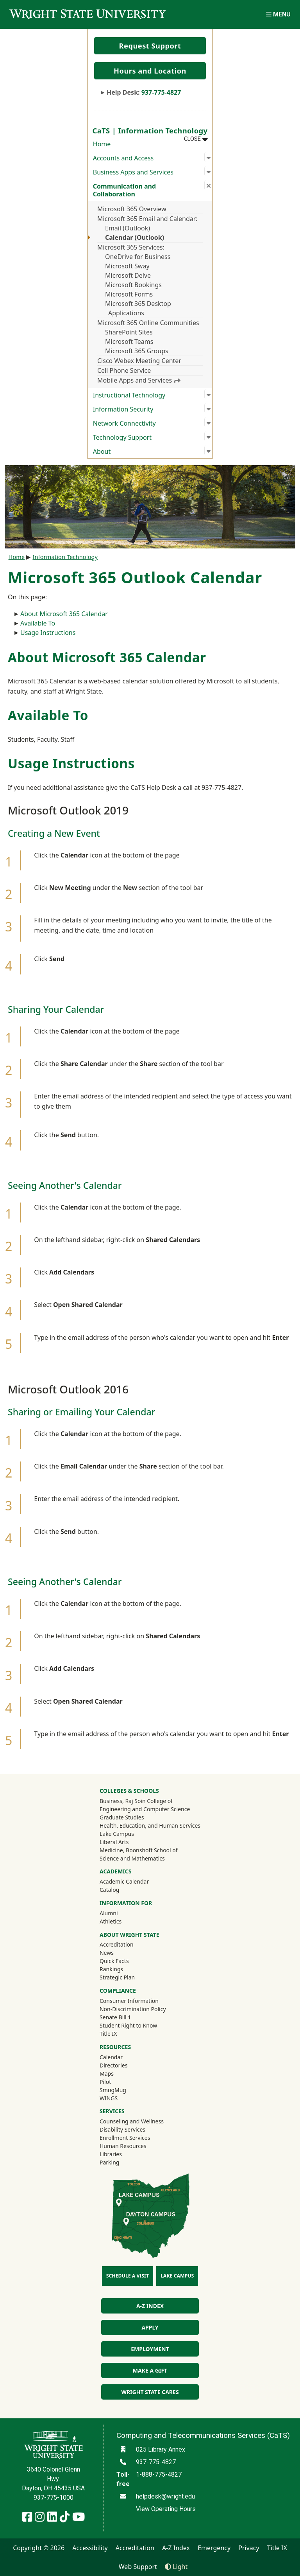  I want to click on Cell Phone Service, so click(124, 370).